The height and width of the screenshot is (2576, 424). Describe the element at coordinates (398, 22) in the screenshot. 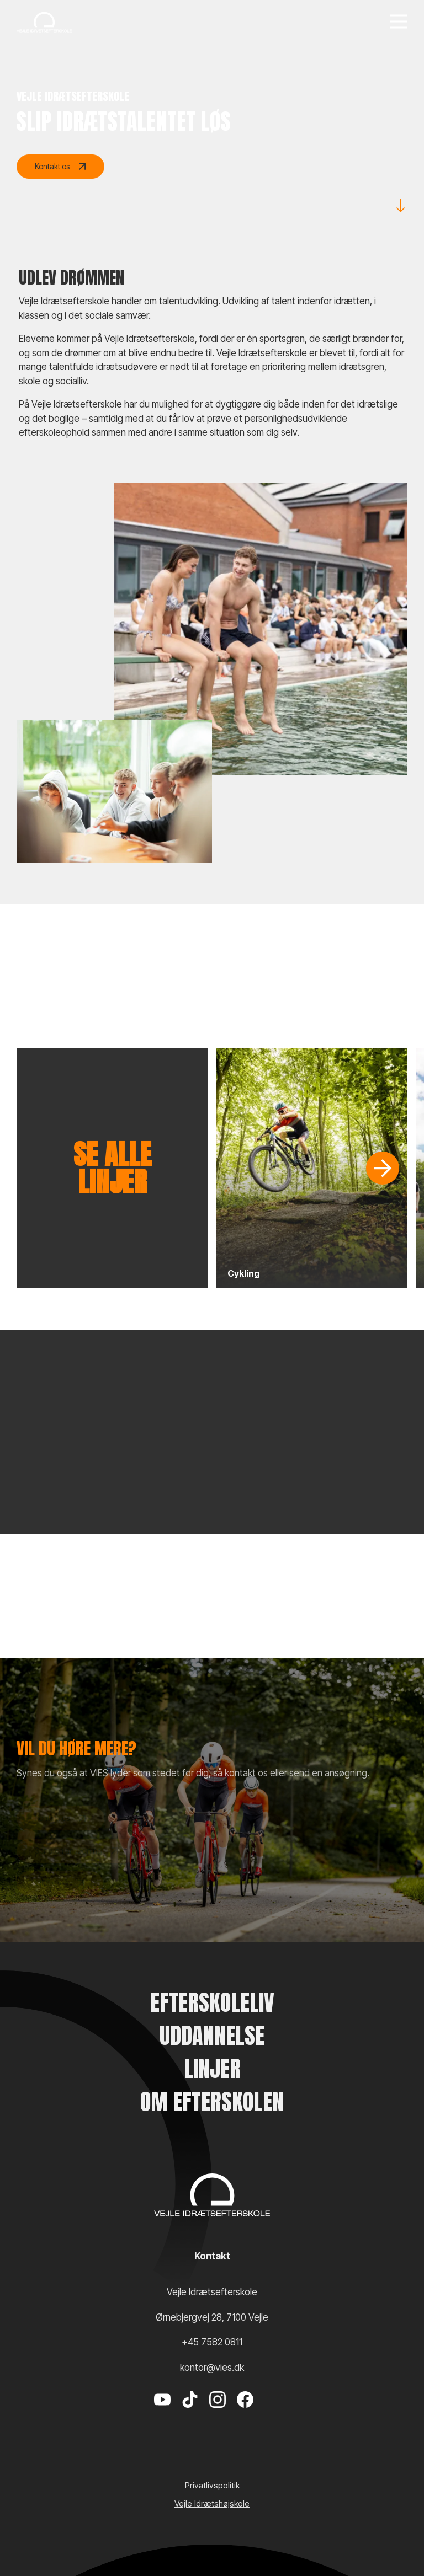

I see `[Menu]` at that location.